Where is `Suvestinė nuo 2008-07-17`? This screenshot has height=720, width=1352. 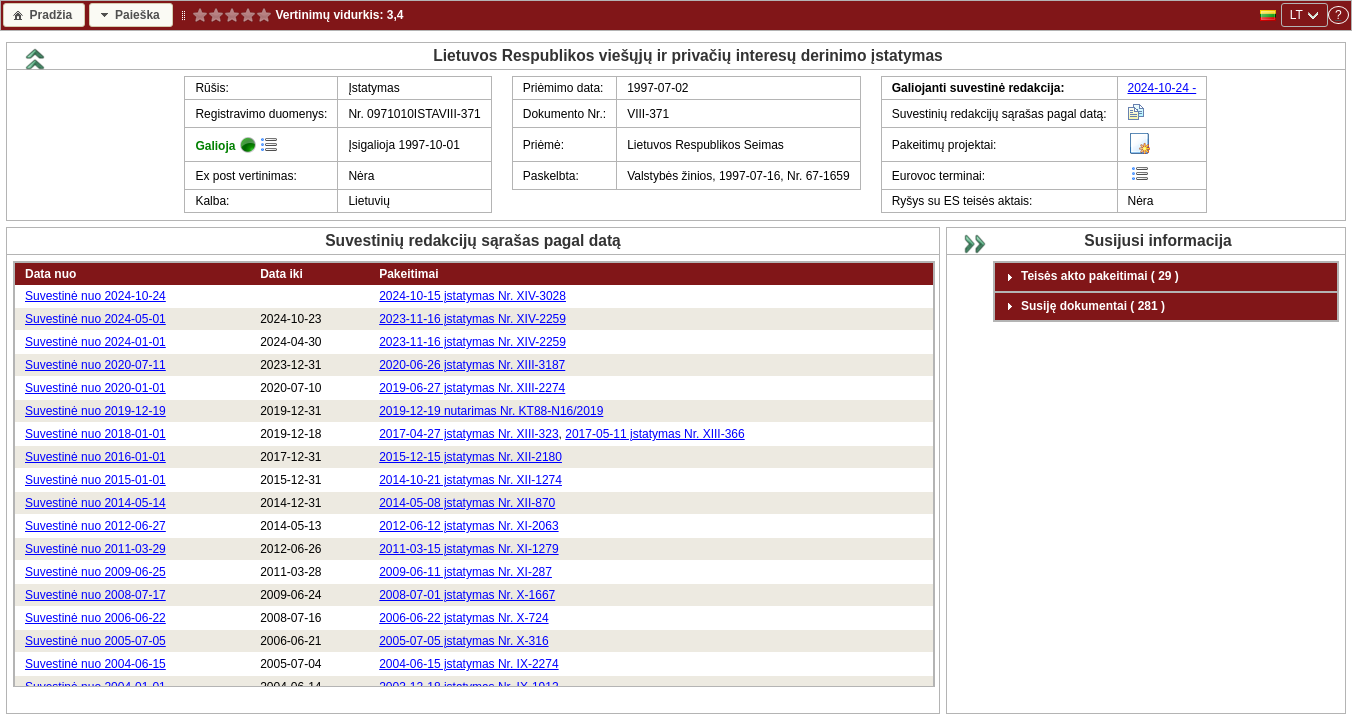 Suvestinė nuo 2008-07-17 is located at coordinates (95, 595).